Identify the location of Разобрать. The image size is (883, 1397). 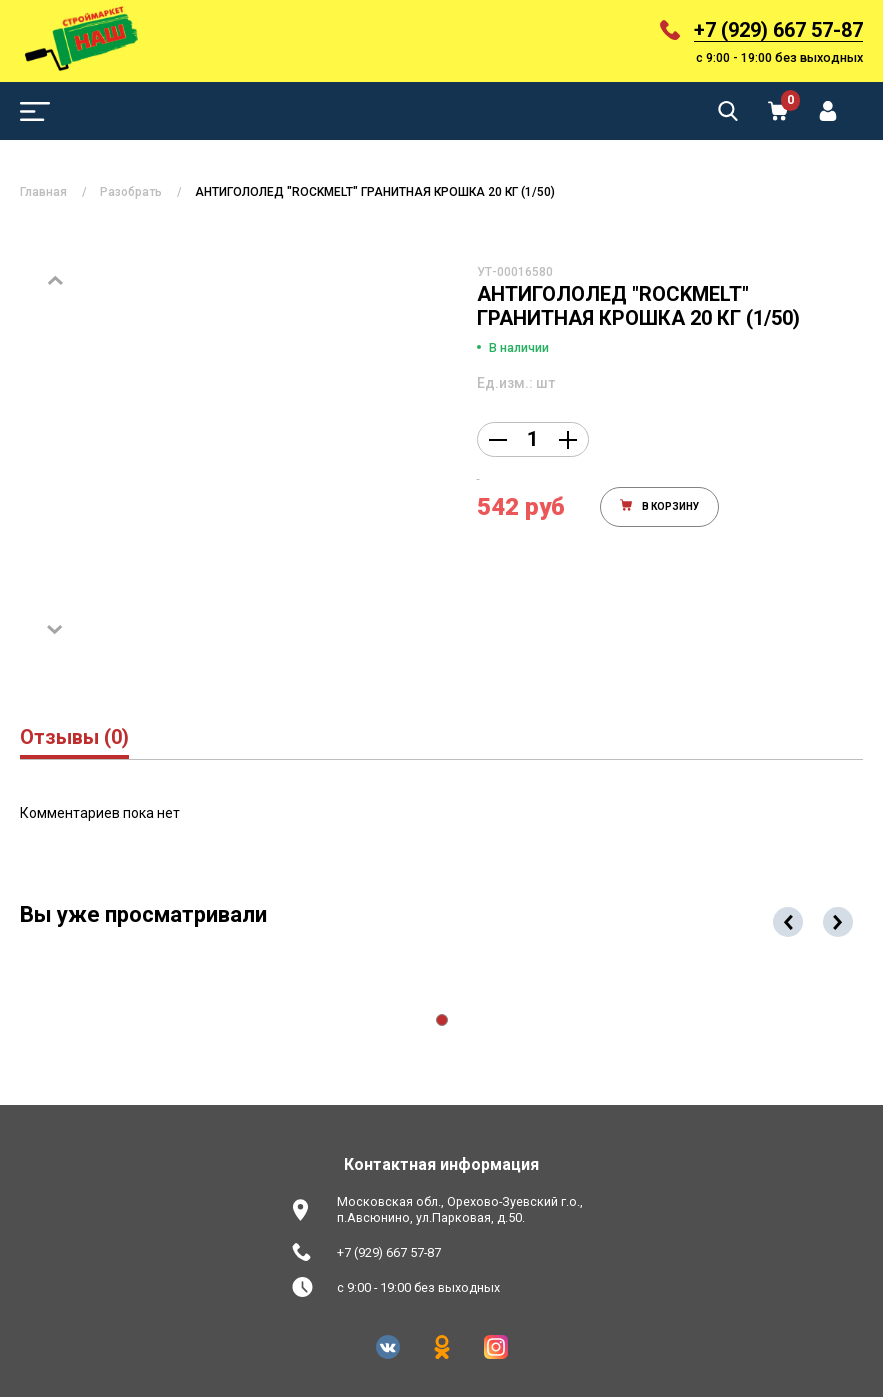
(131, 192).